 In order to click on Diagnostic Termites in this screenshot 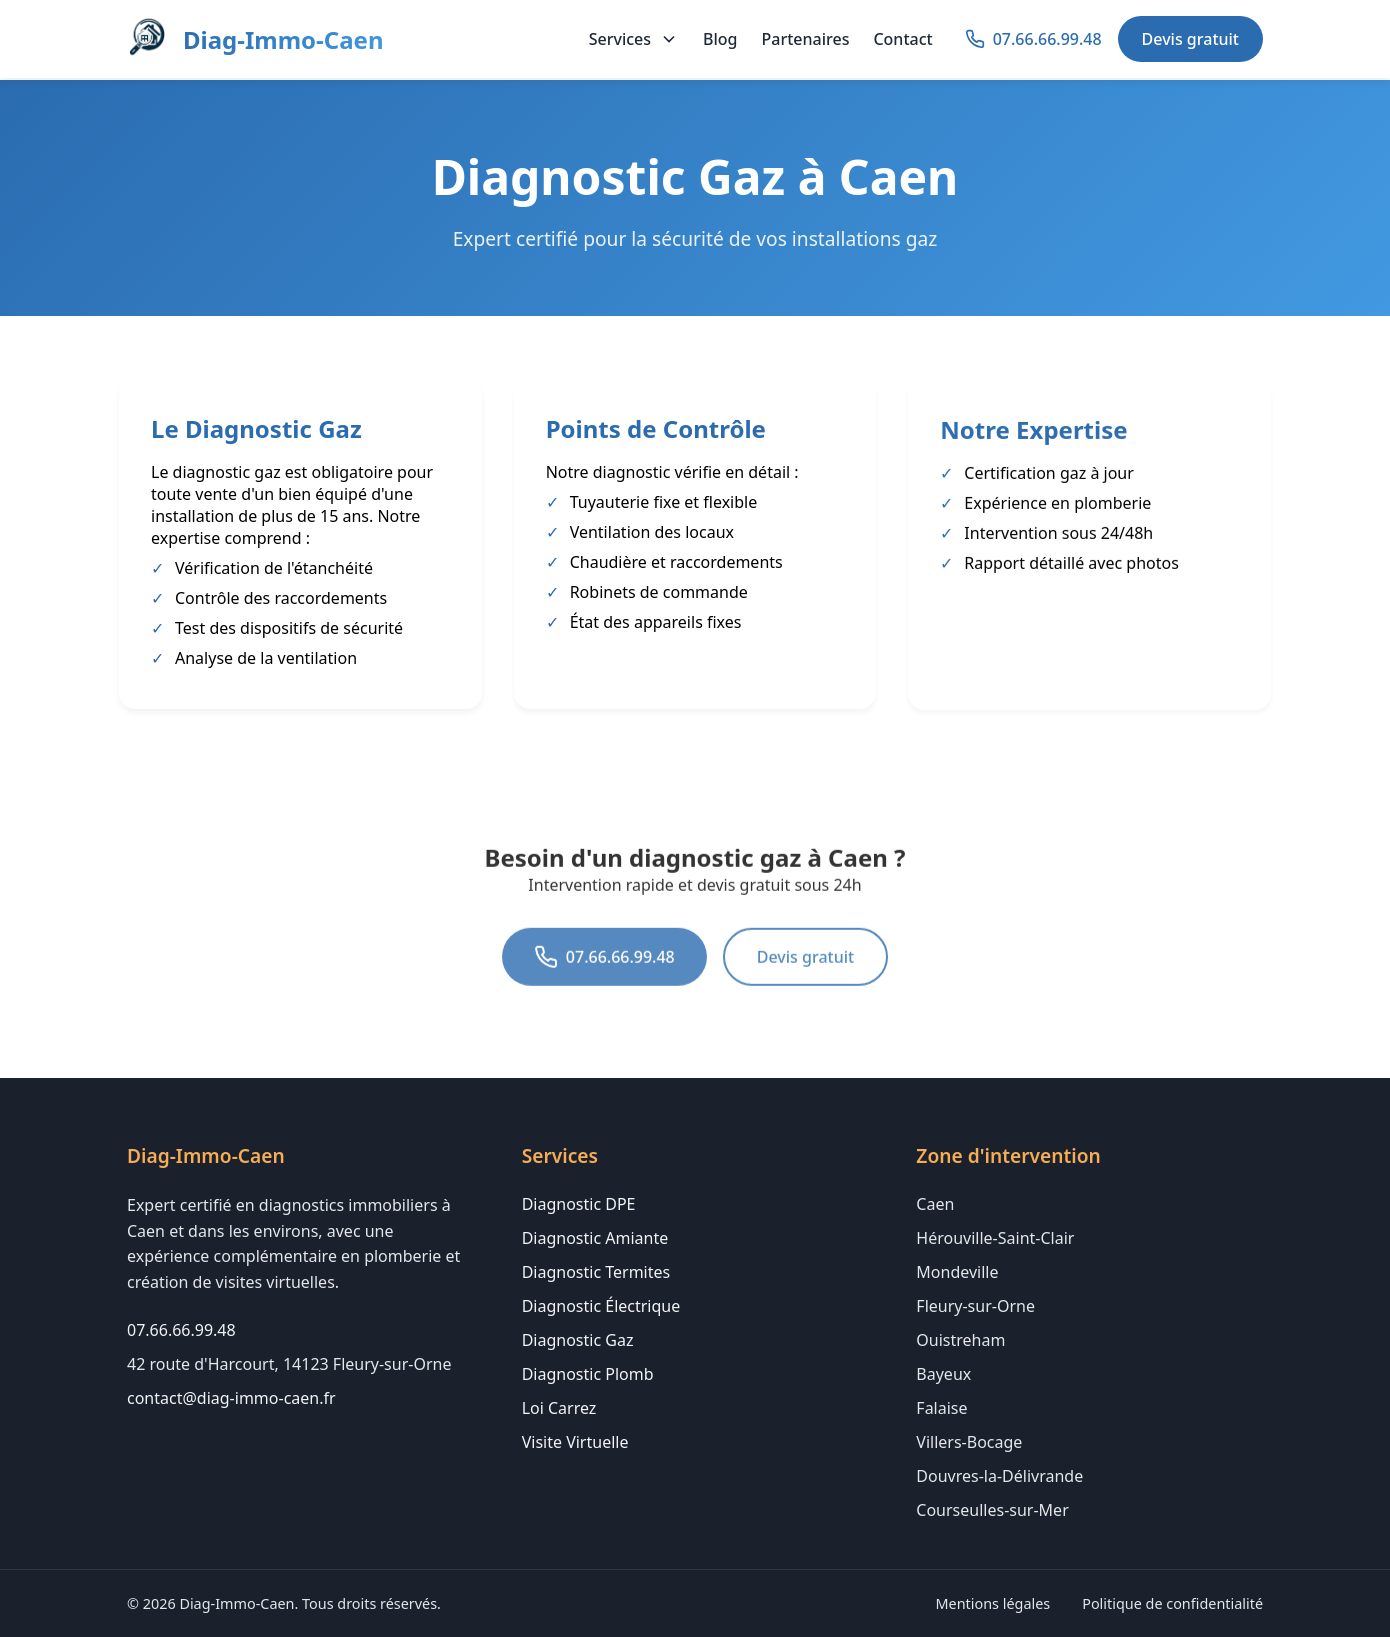, I will do `click(596, 1272)`.